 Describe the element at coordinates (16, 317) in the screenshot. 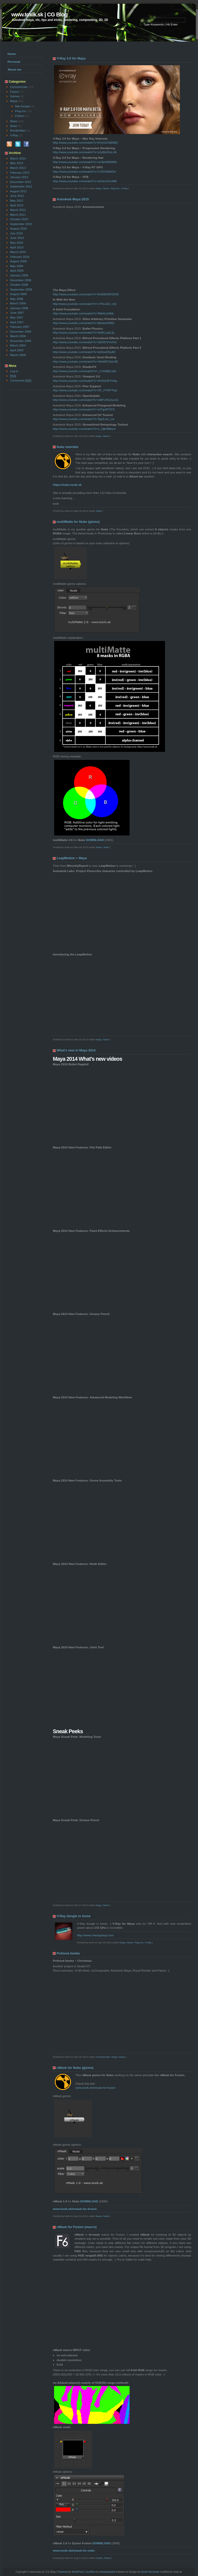

I see `May 2007` at that location.